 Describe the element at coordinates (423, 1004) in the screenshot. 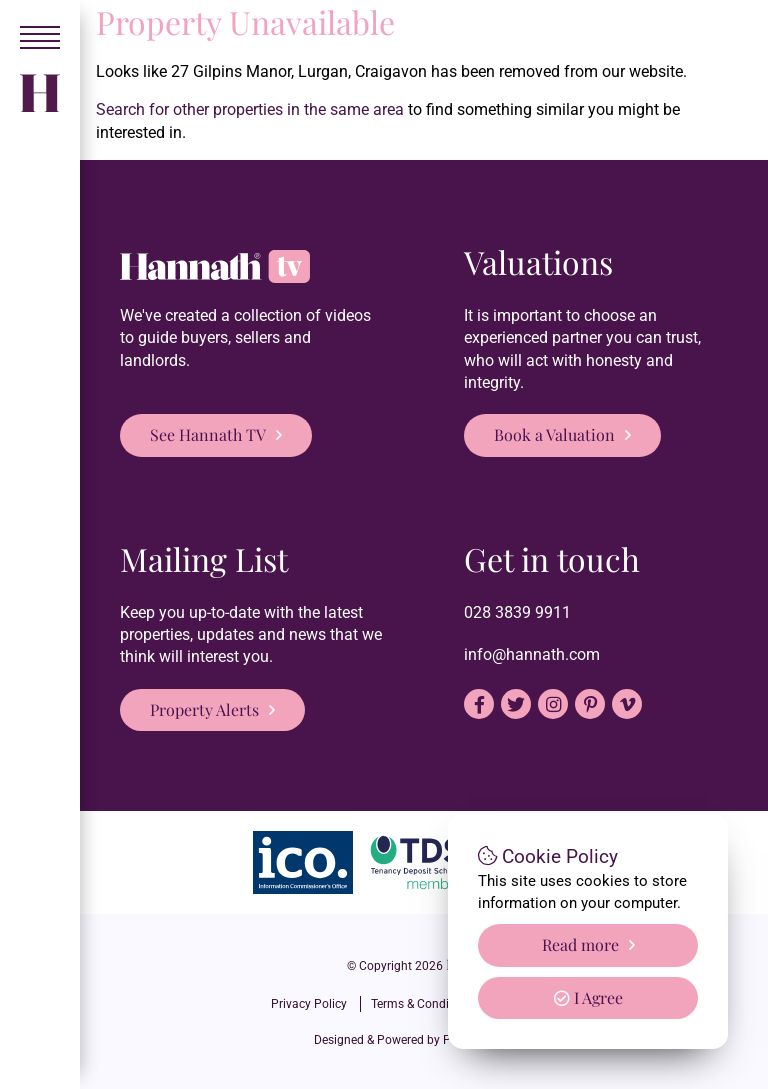

I see `Terms & Conditions` at that location.